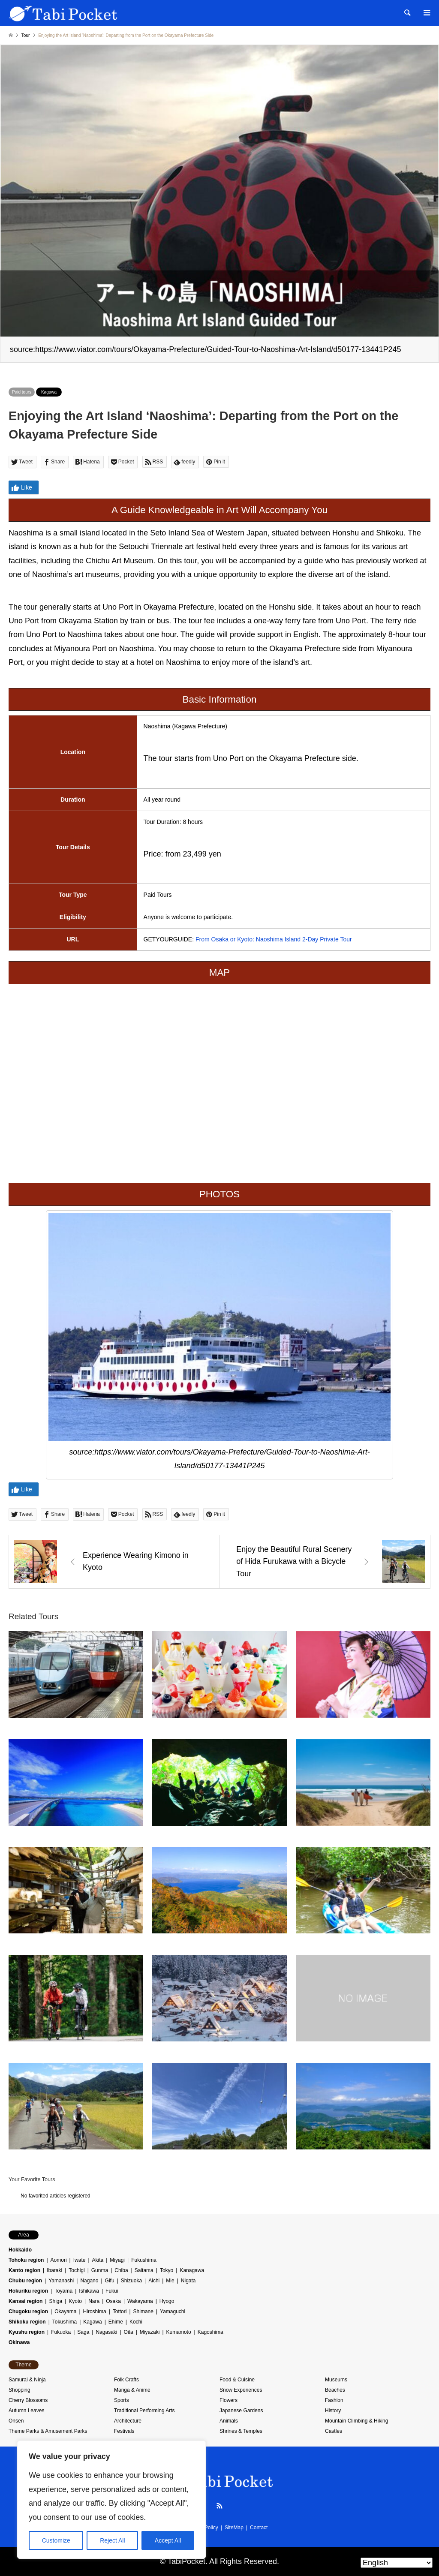 This screenshot has width=439, height=2576. Describe the element at coordinates (21, 392) in the screenshot. I see `Paid tours` at that location.